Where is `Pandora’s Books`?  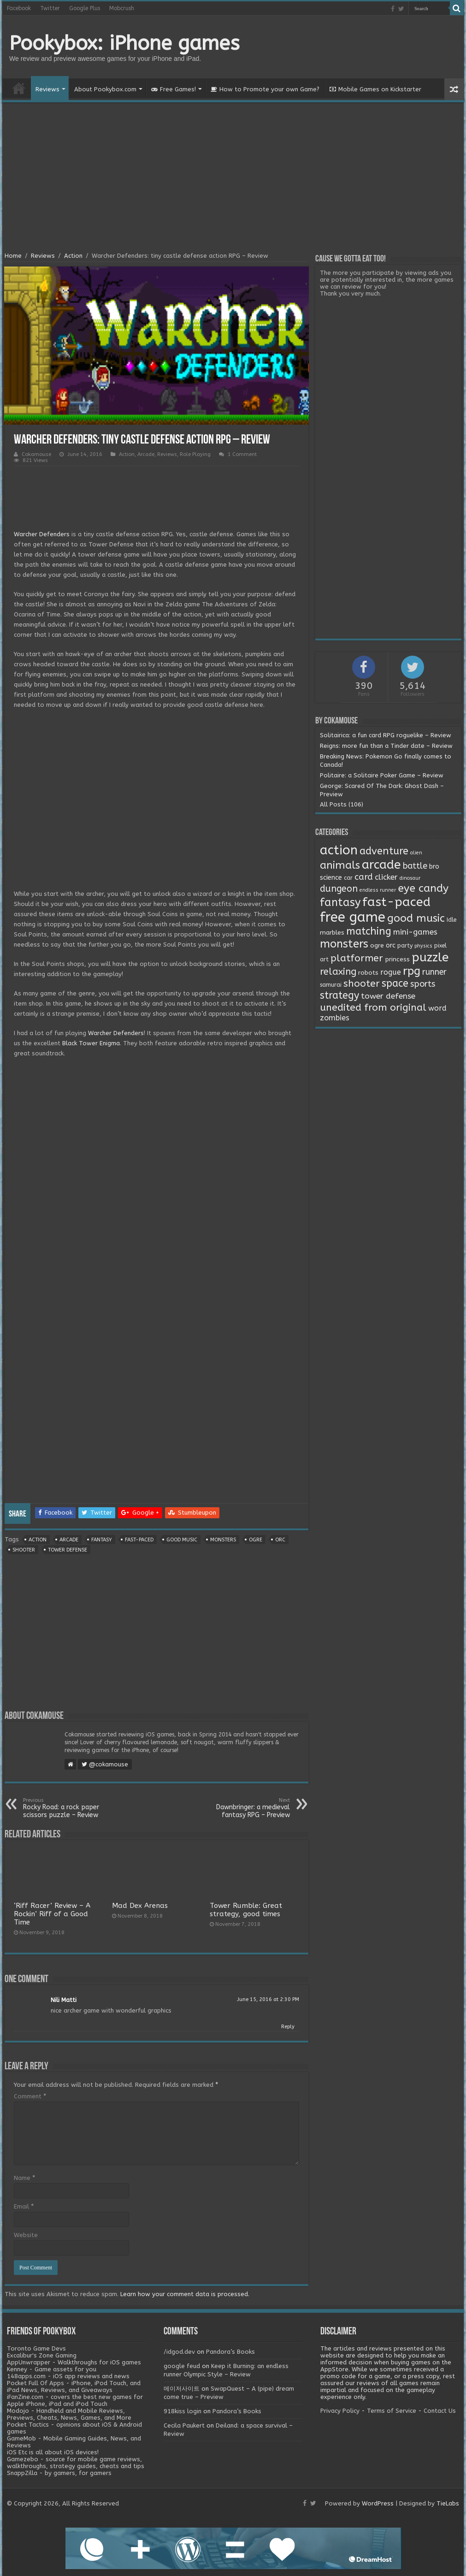 Pandora’s Books is located at coordinates (230, 2351).